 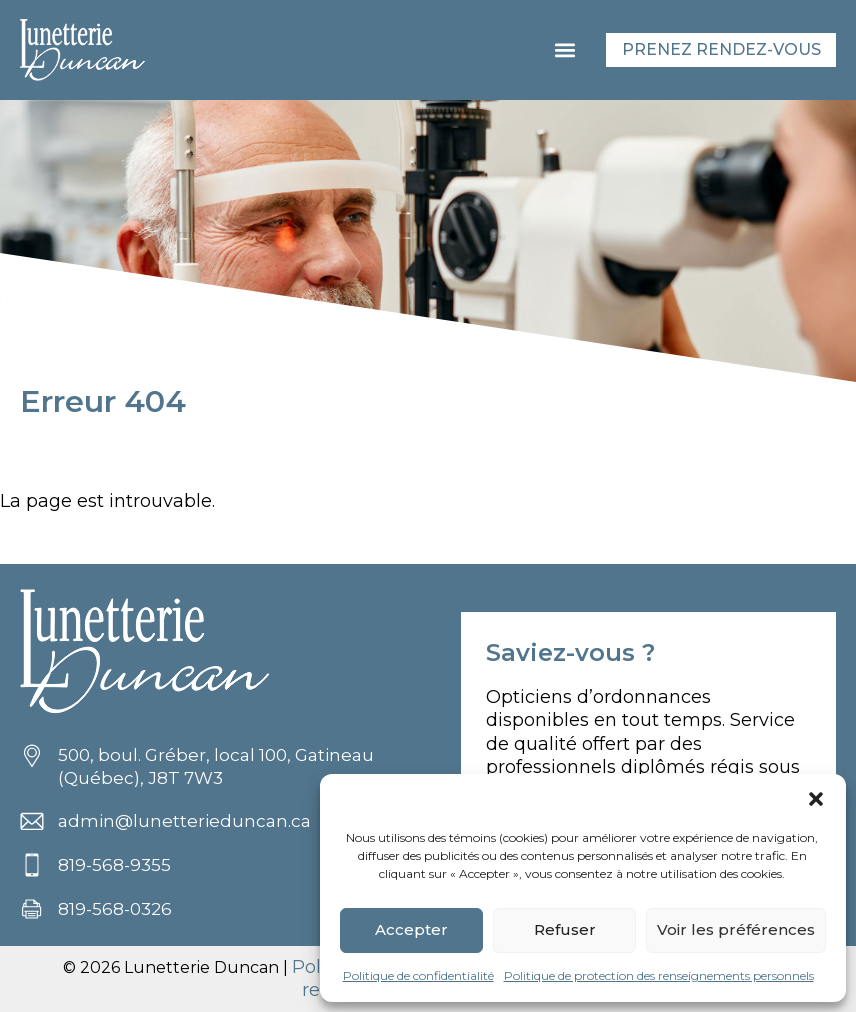 I want to click on Refuser, so click(x=565, y=929).